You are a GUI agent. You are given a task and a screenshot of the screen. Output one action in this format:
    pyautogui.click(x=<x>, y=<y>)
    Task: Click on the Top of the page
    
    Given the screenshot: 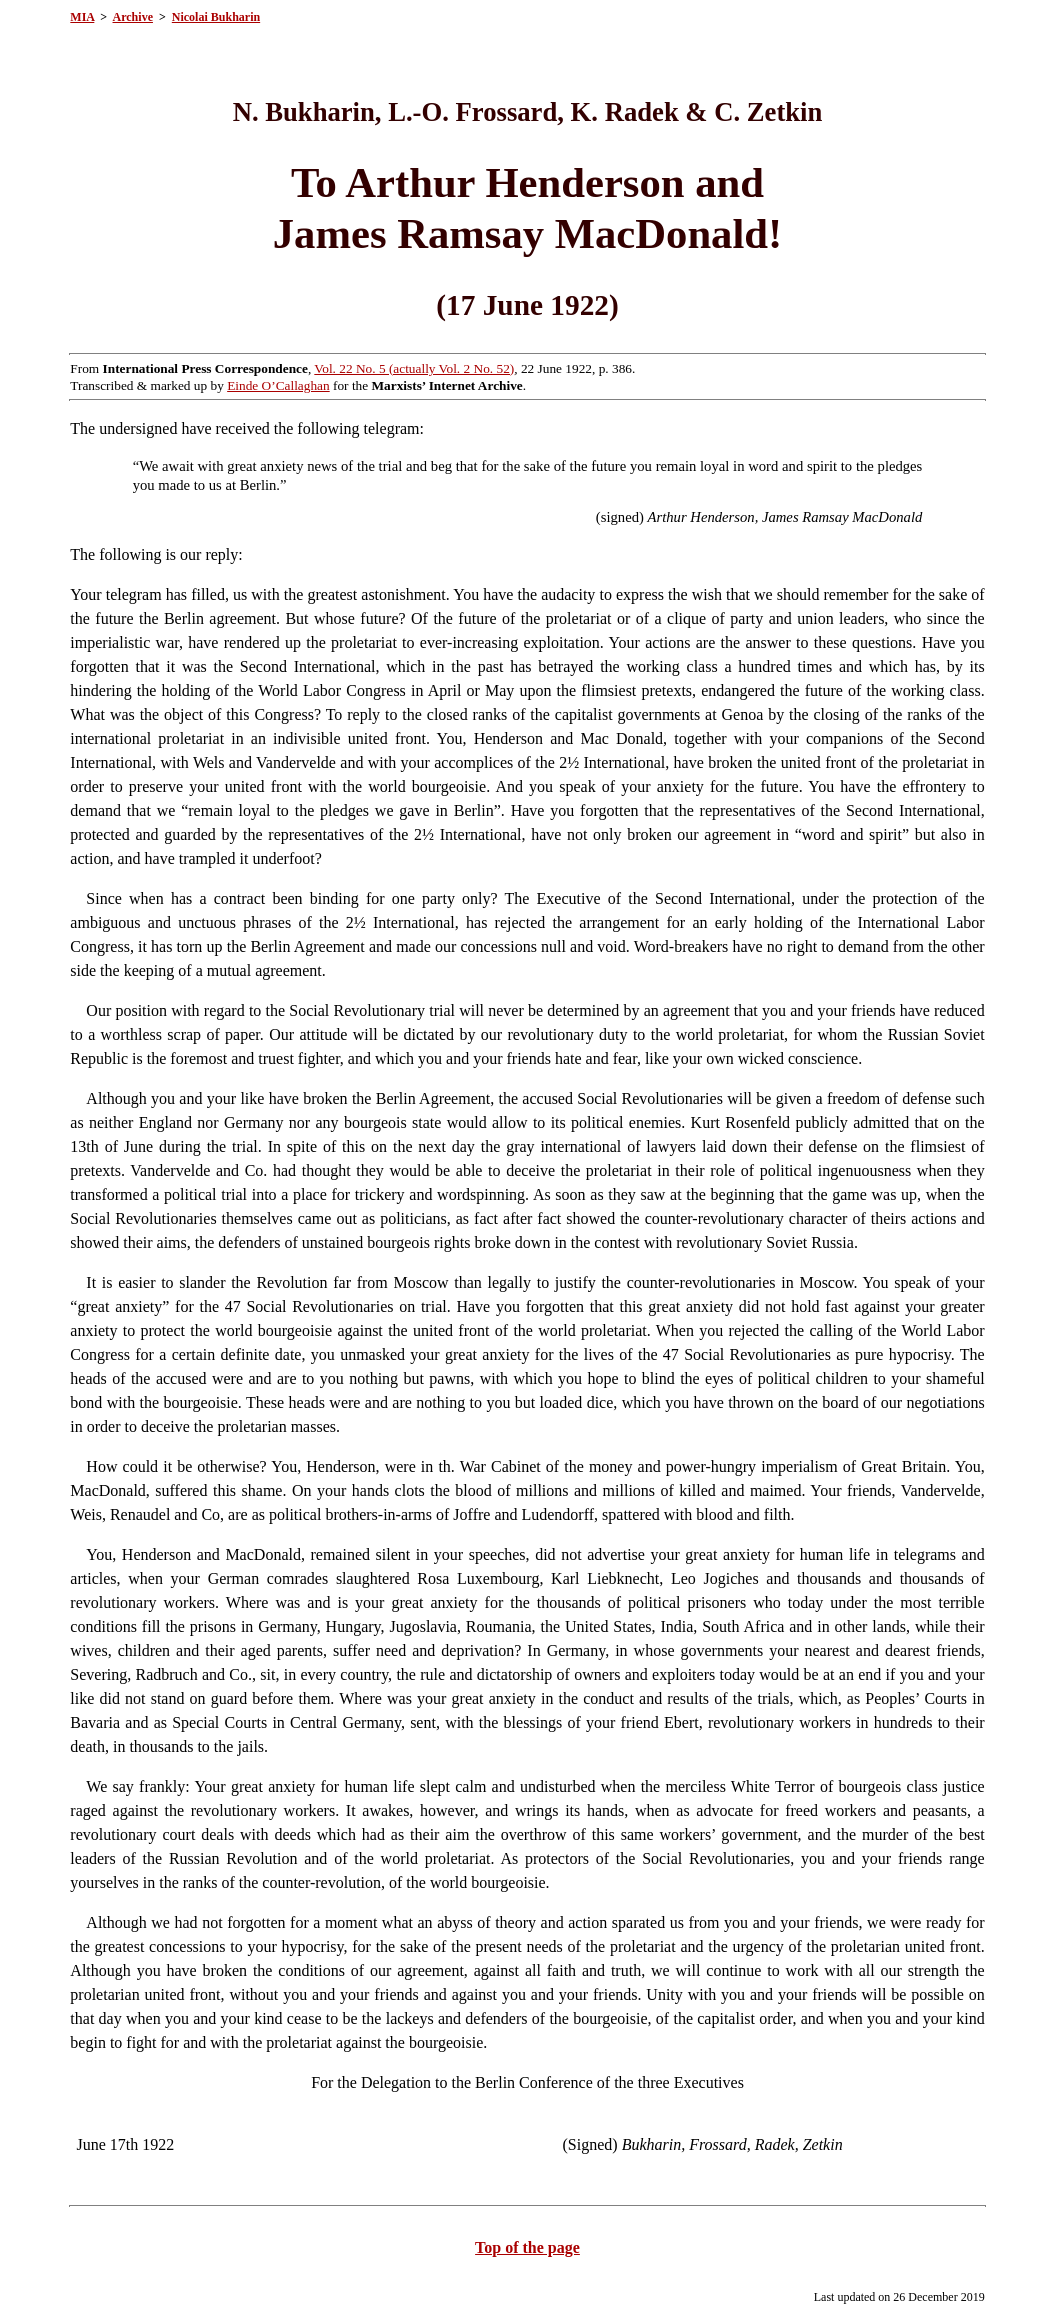 What is the action you would take?
    pyautogui.click(x=527, y=2247)
    